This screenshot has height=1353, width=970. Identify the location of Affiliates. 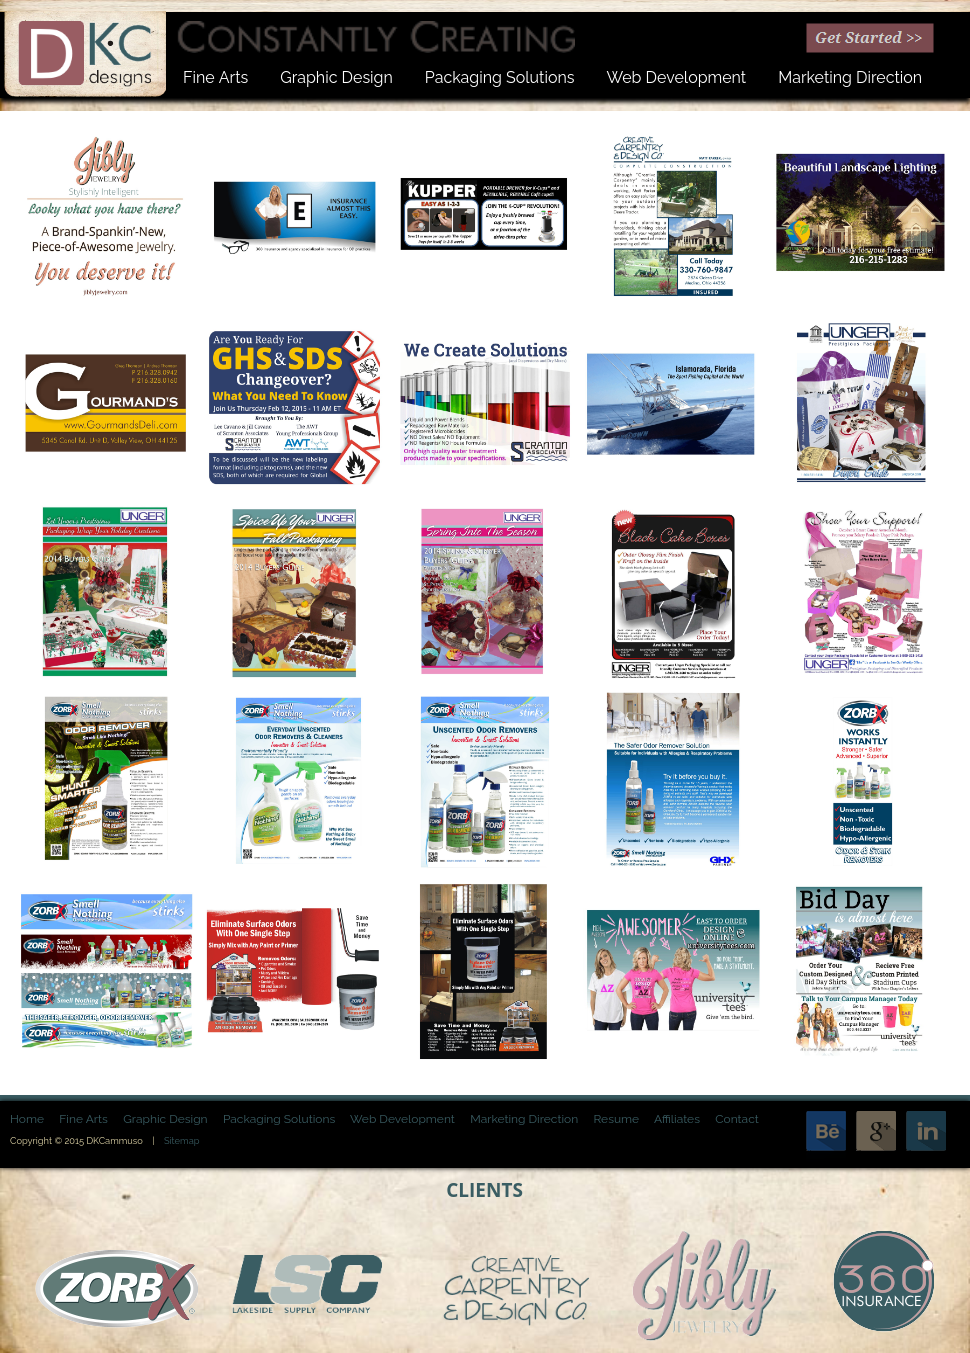
(677, 1119).